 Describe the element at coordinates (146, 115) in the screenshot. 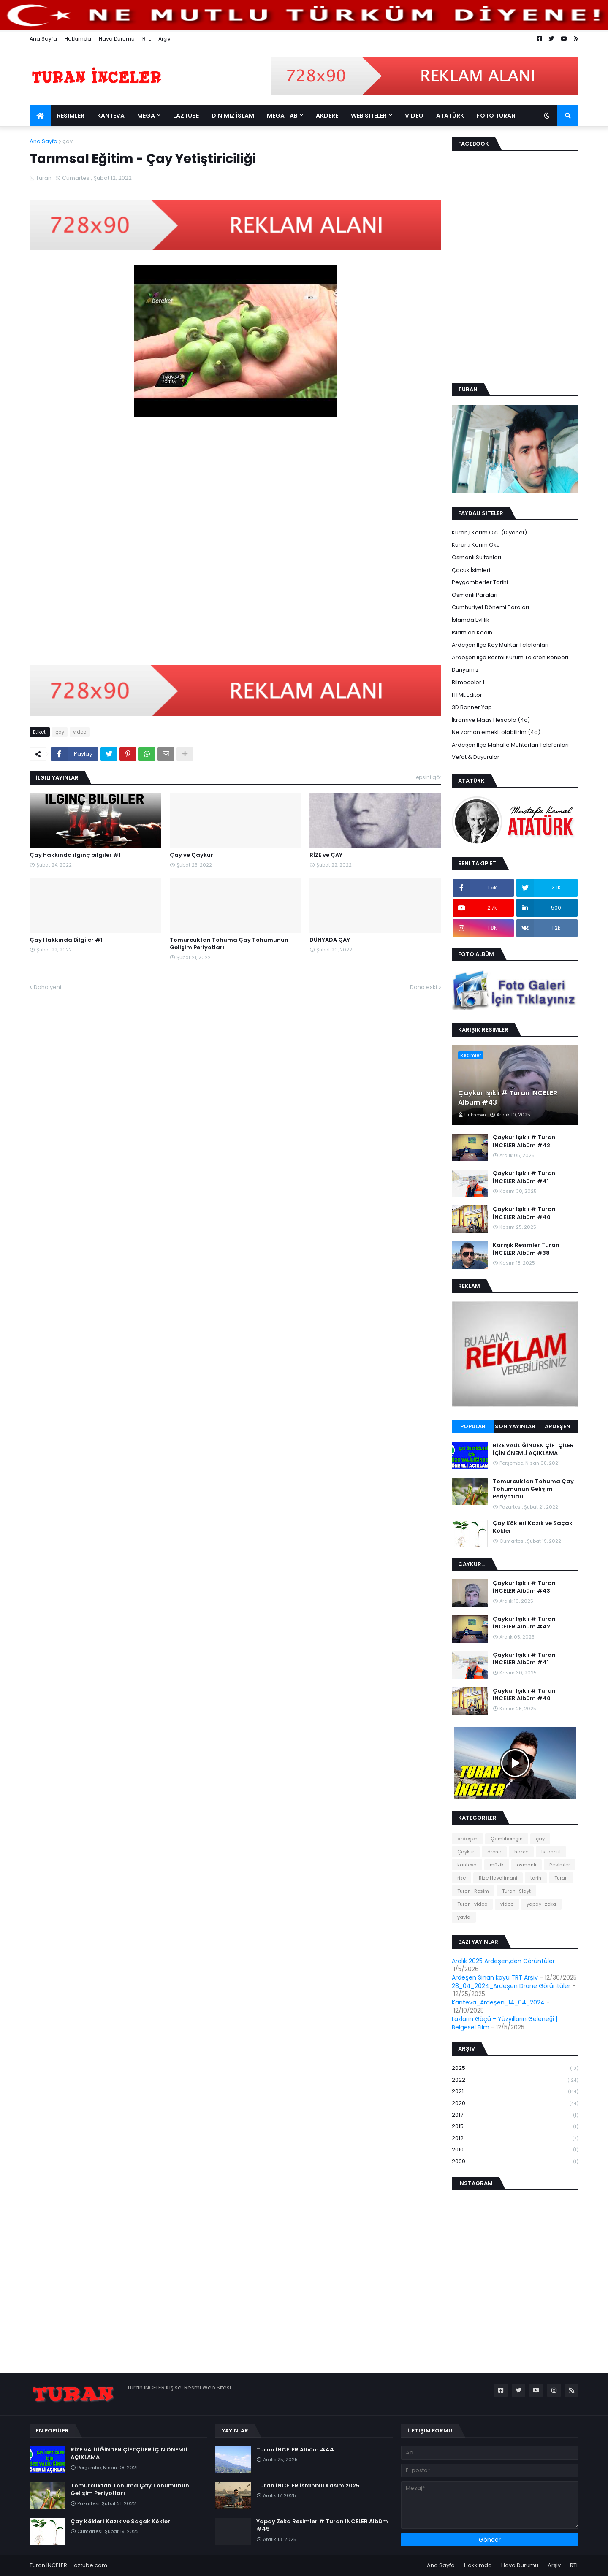

I see `Mega [menuitem]` at that location.